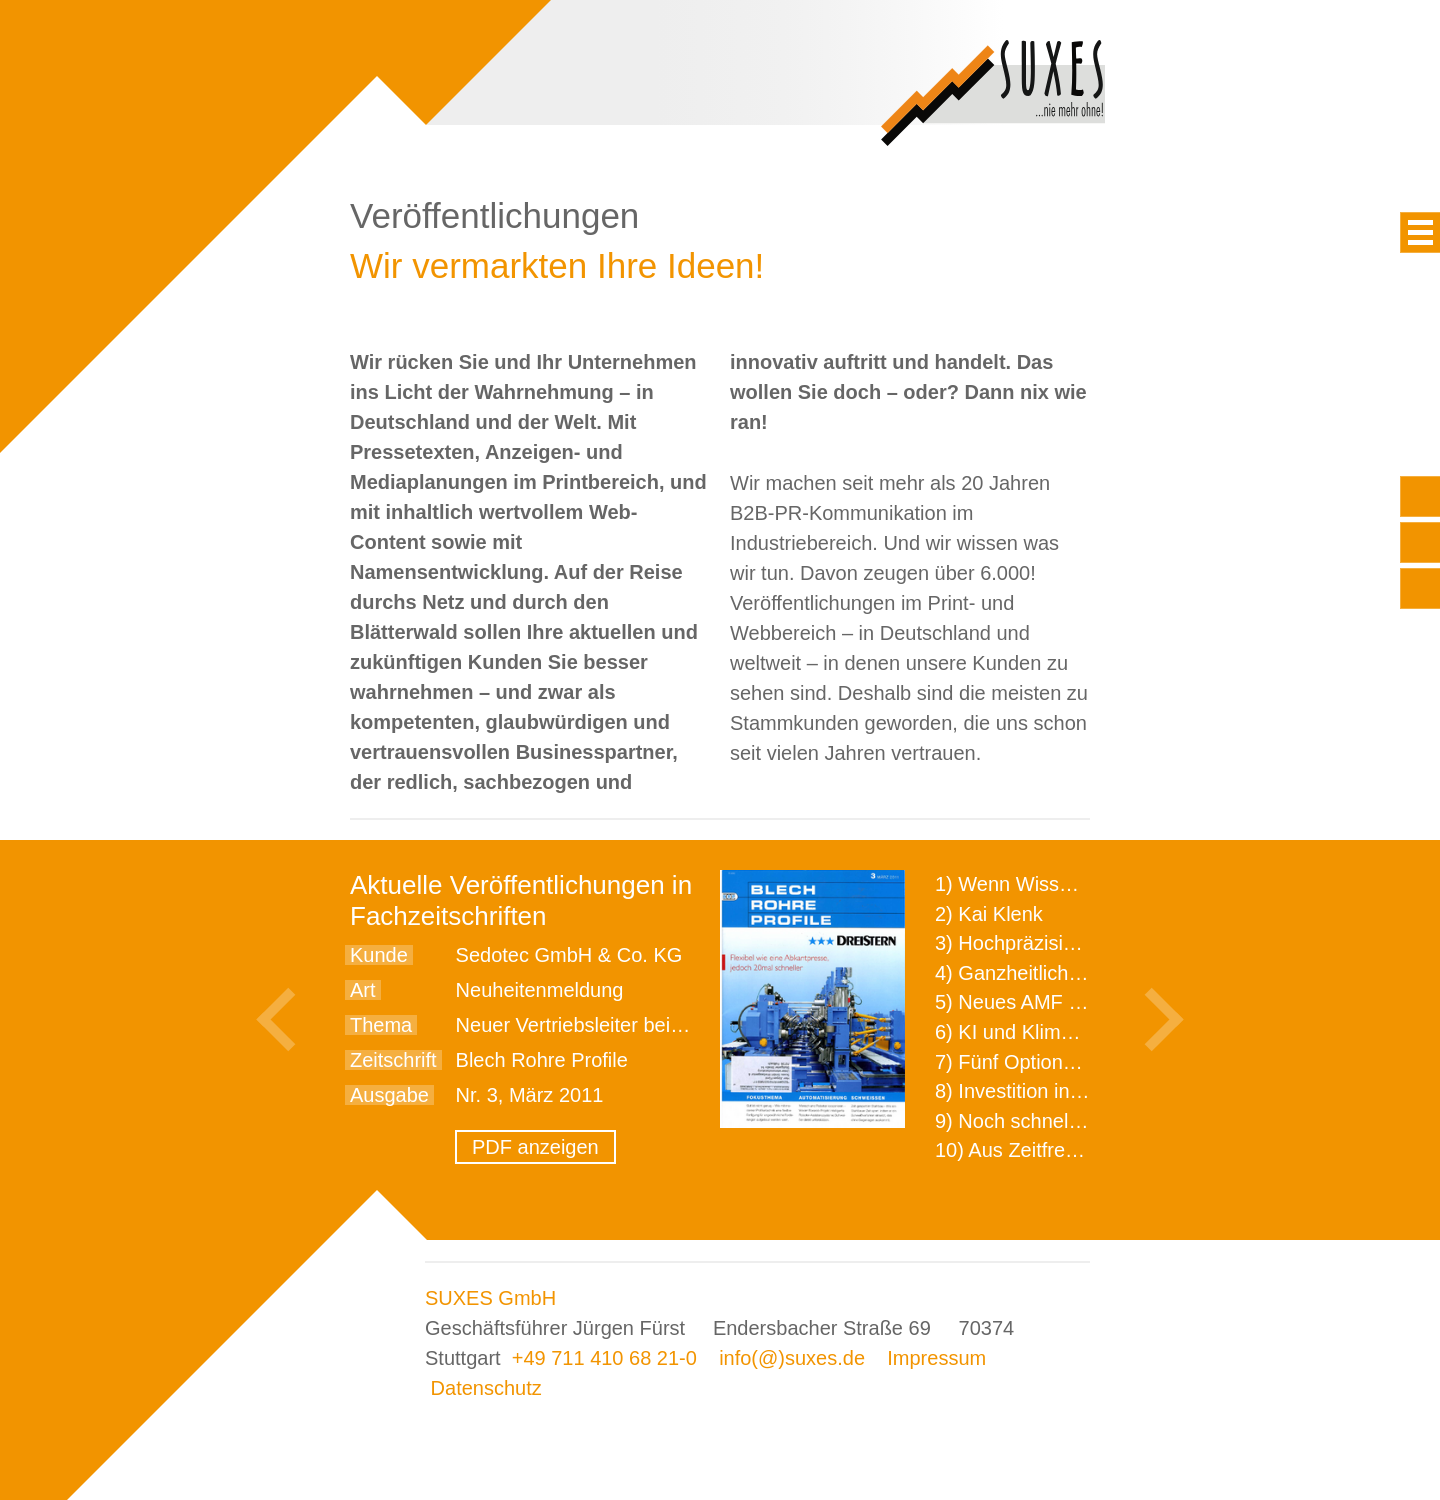 The width and height of the screenshot is (1440, 1500). Describe the element at coordinates (490, 1298) in the screenshot. I see `SUXES GmbH` at that location.